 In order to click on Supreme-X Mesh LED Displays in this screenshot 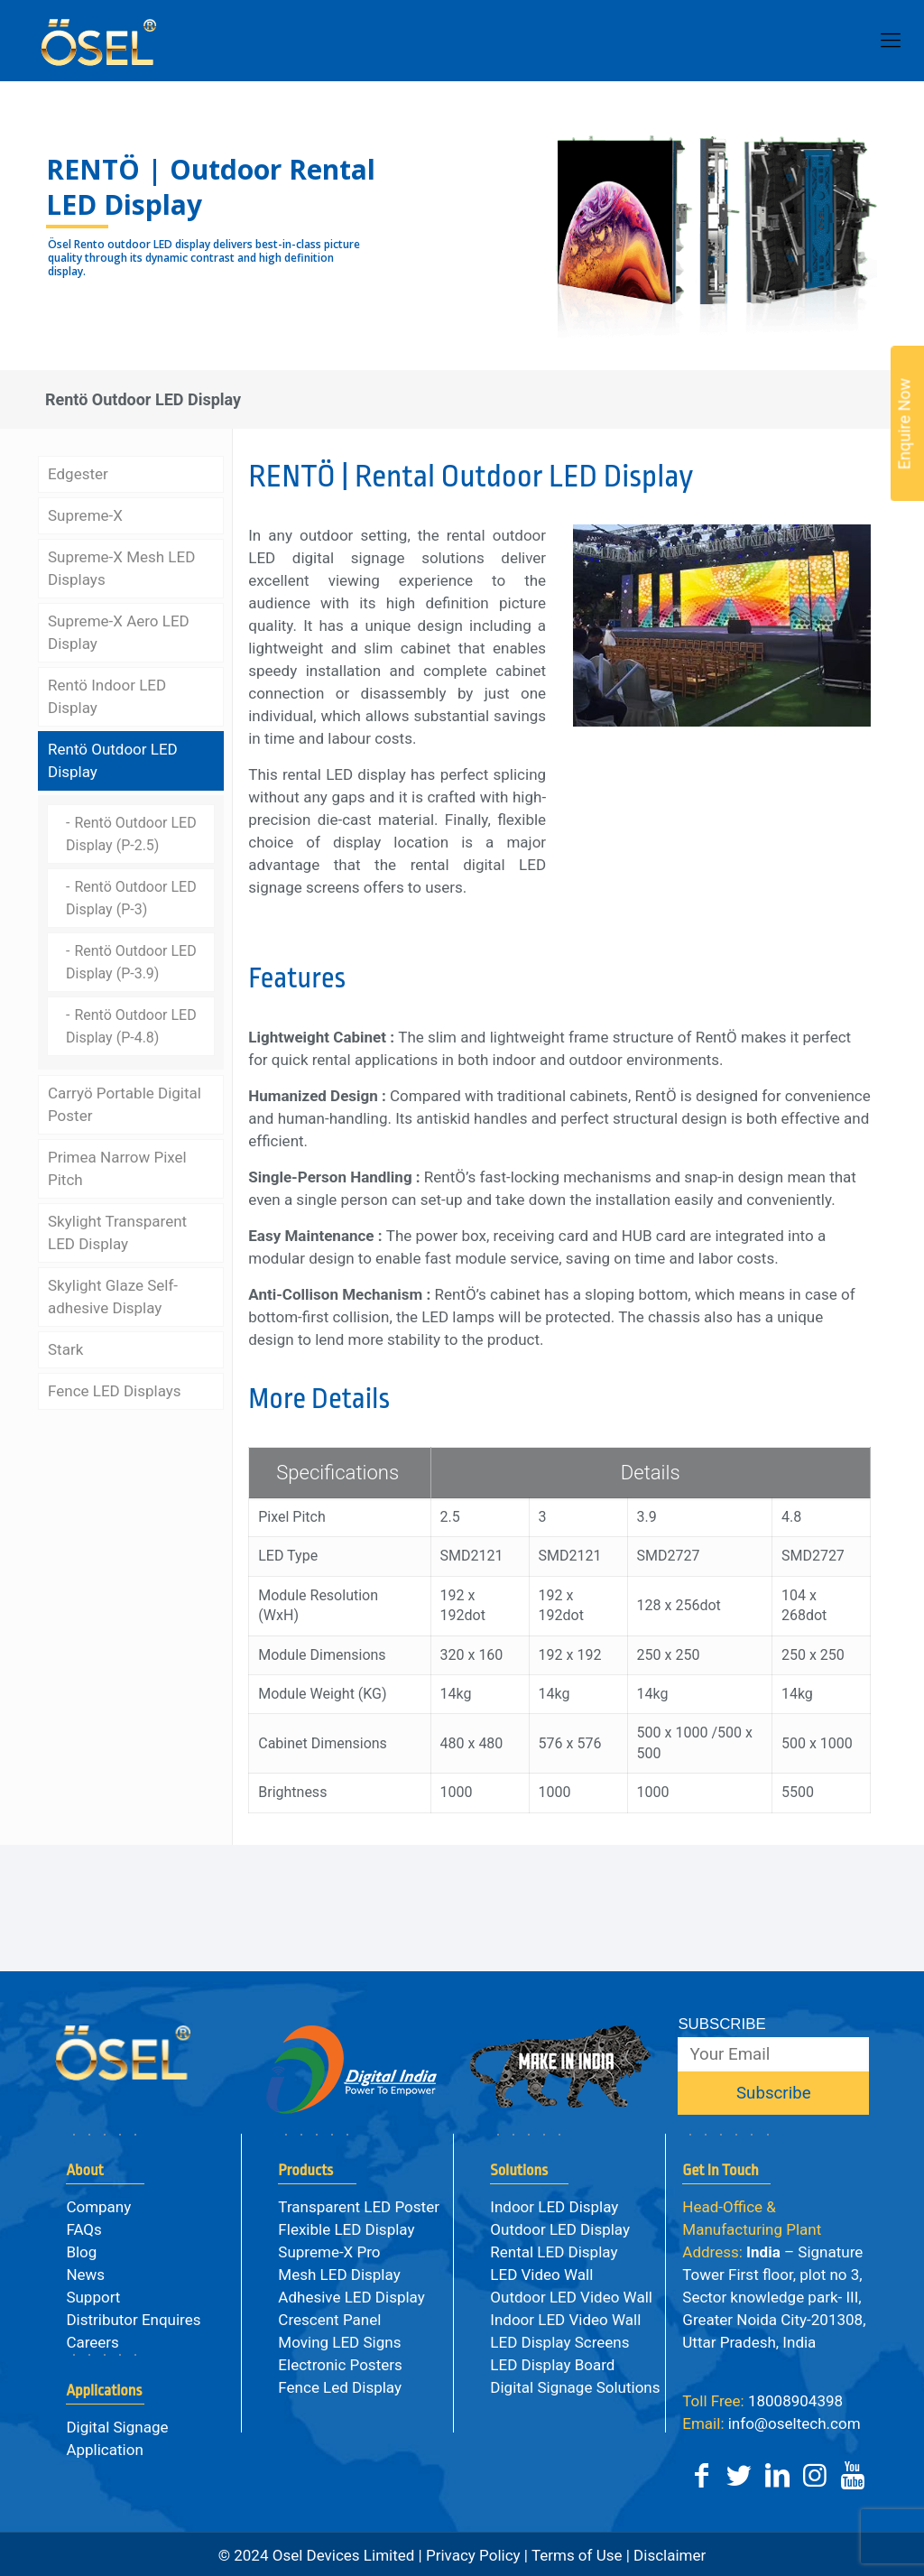, I will do `click(121, 565)`.